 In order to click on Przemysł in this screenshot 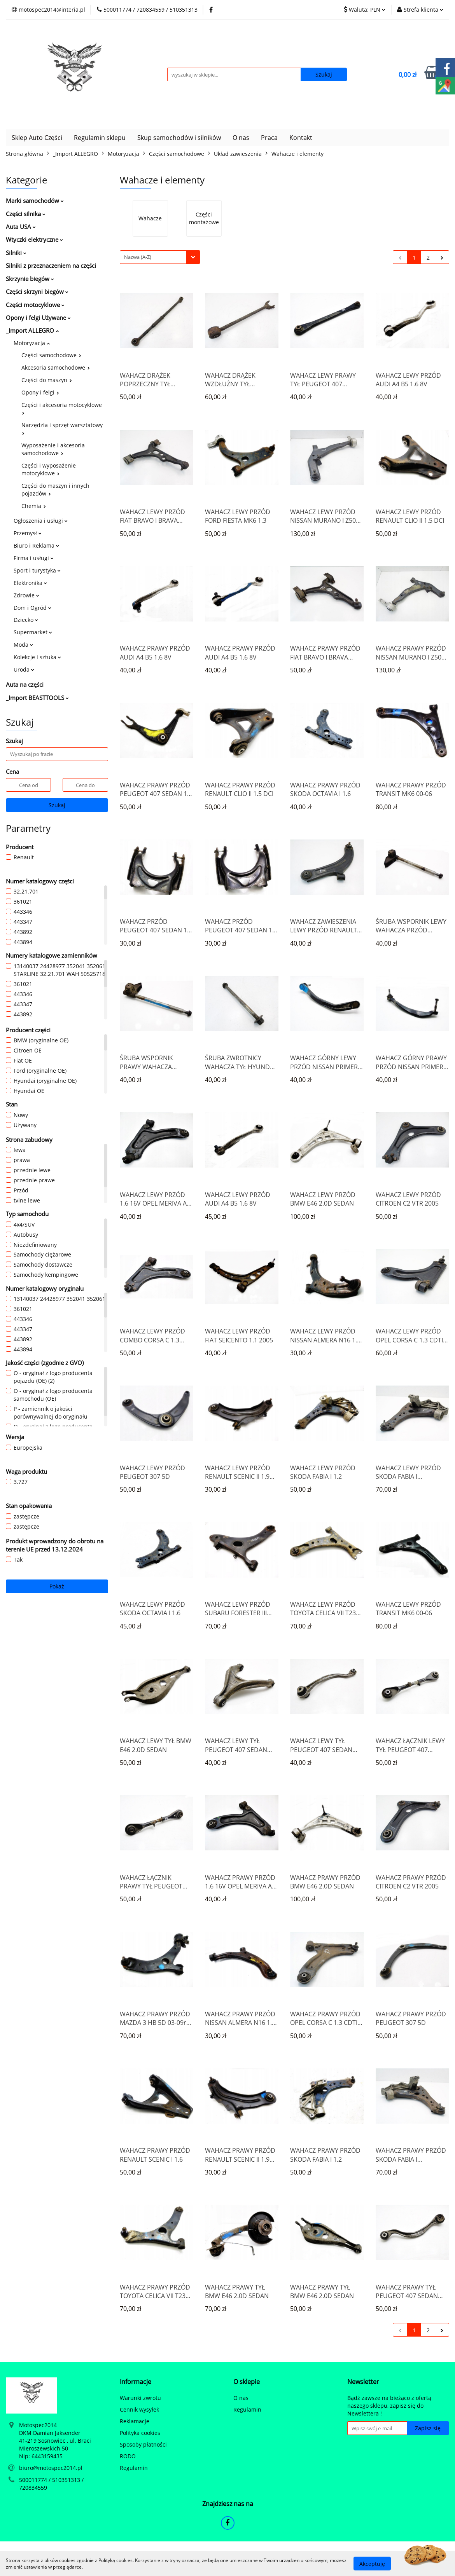, I will do `click(28, 533)`.